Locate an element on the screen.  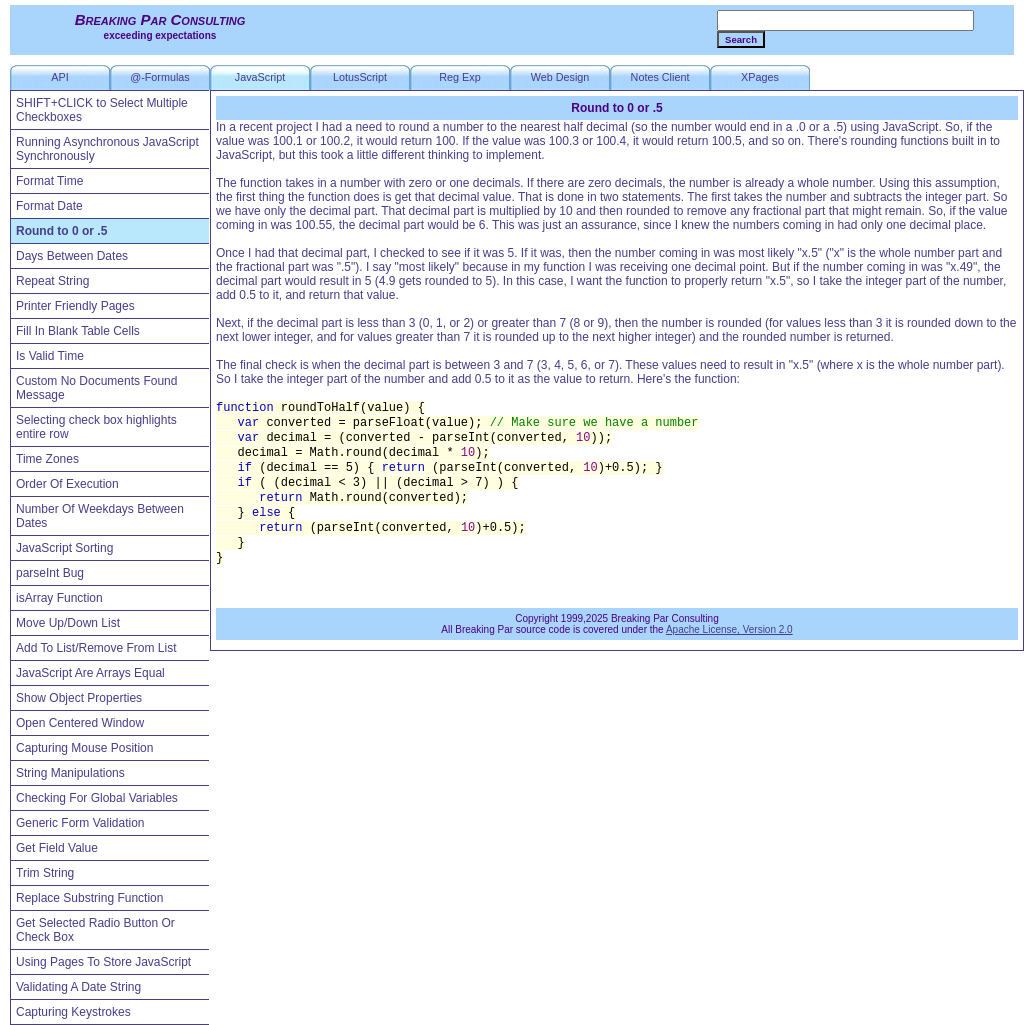
Repeat String is located at coordinates (52, 281).